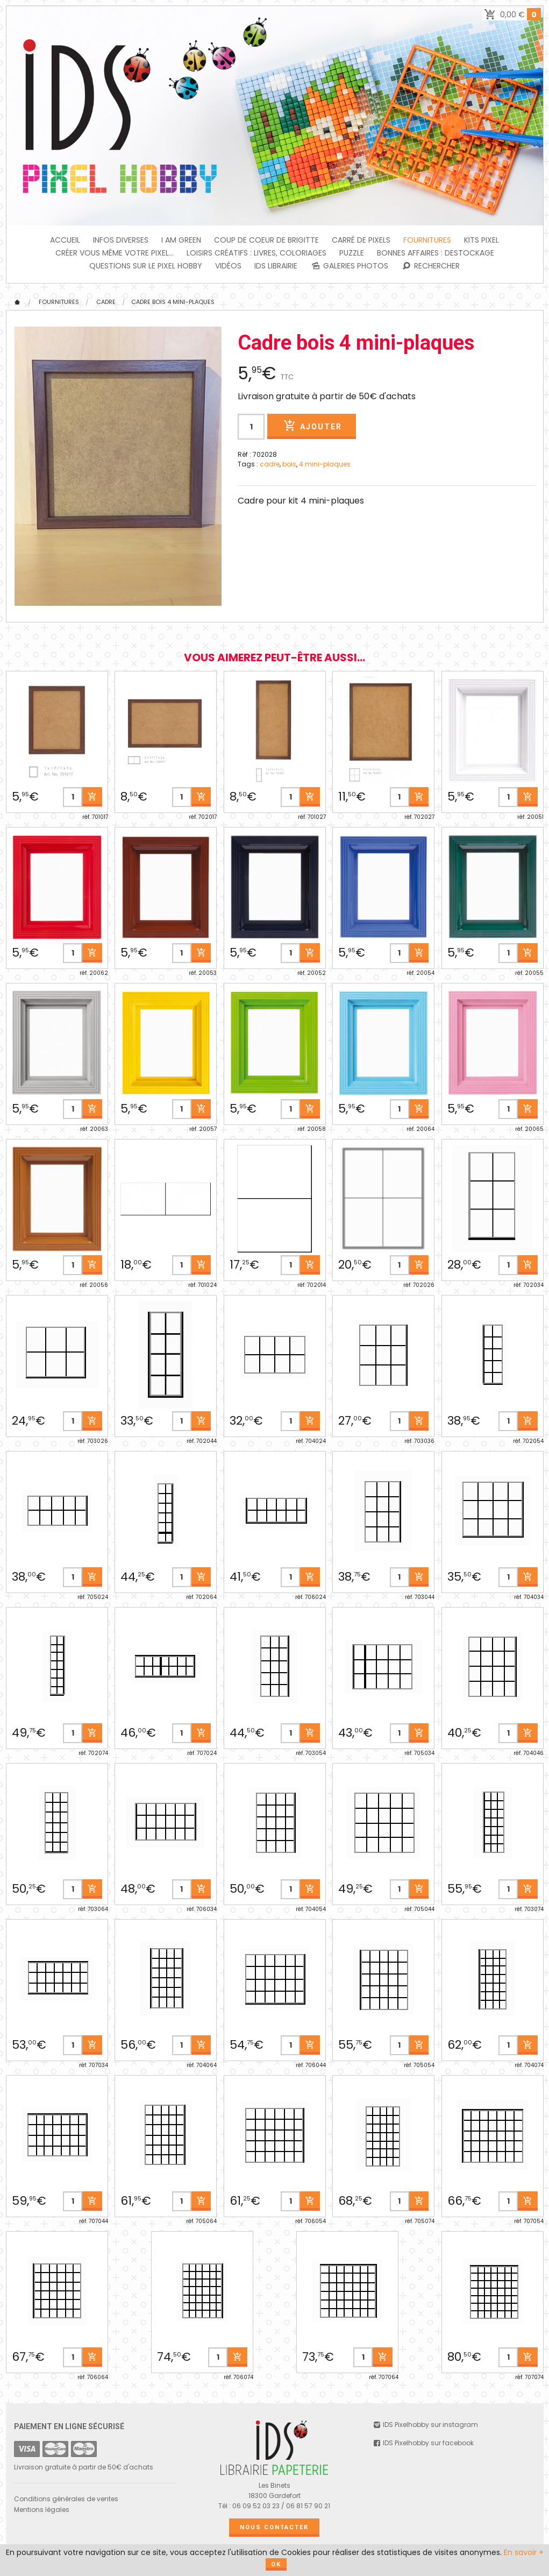 The width and height of the screenshot is (549, 2576). Describe the element at coordinates (361, 240) in the screenshot. I see `Carré de Pixels` at that location.